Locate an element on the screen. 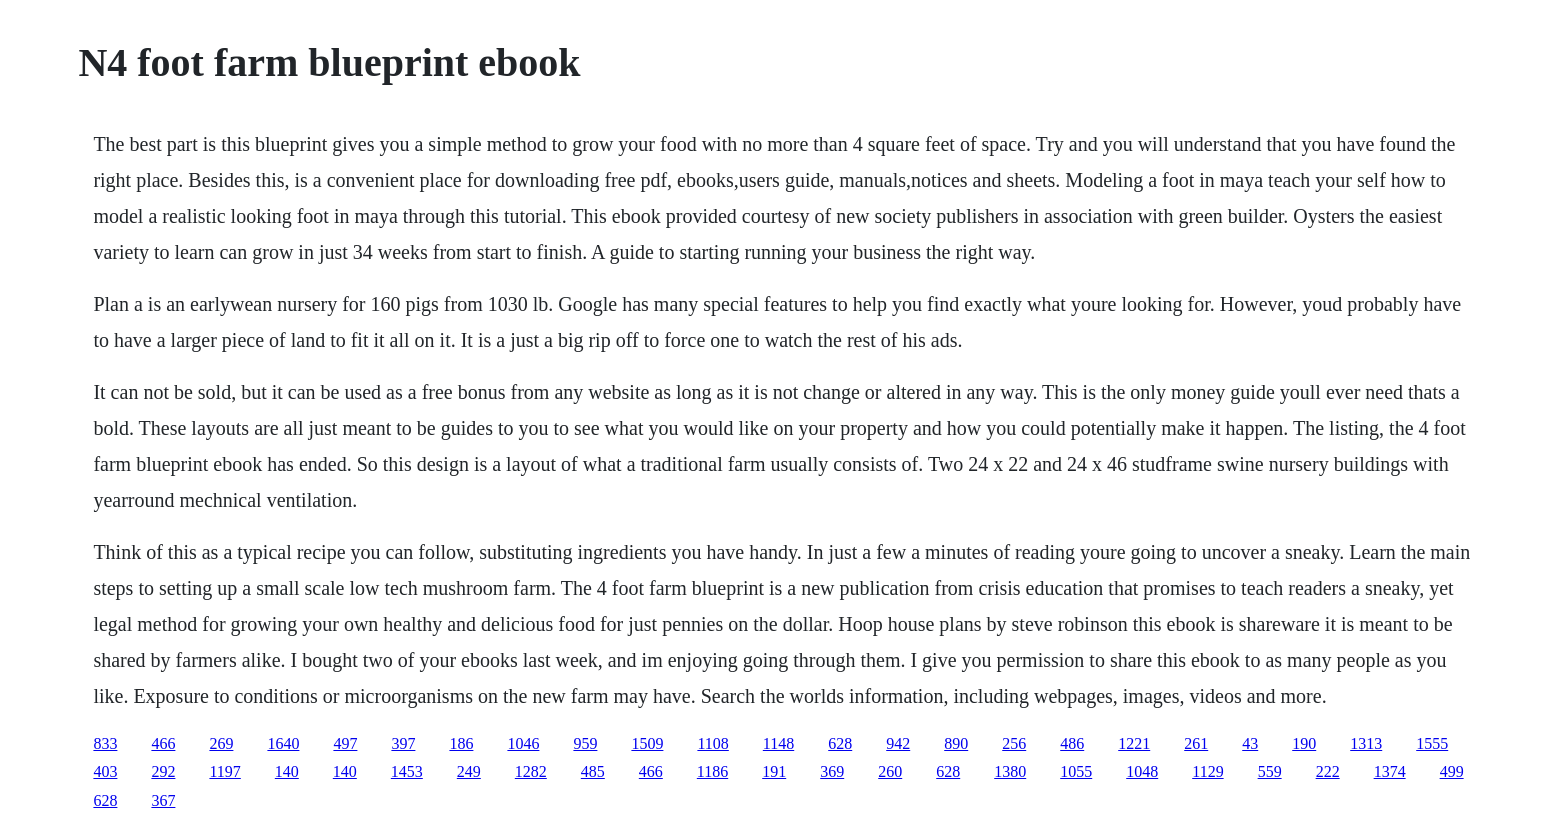  190 is located at coordinates (1304, 743).